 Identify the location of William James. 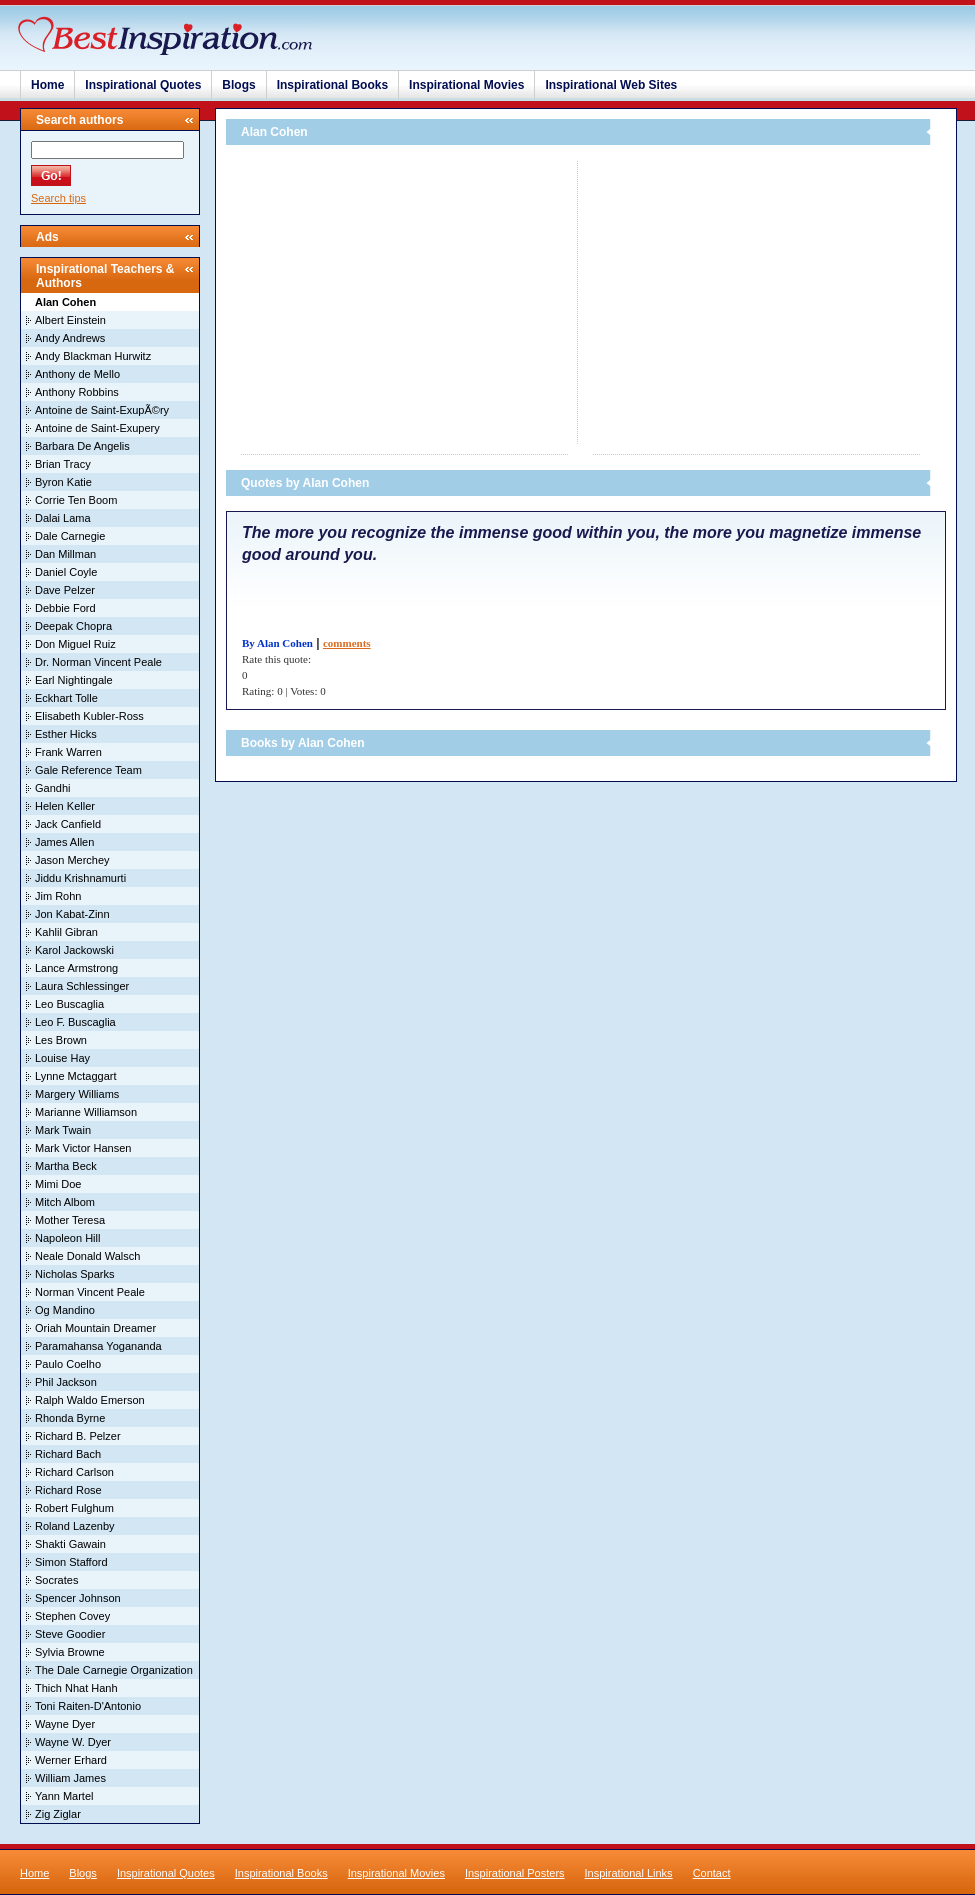
(70, 1778).